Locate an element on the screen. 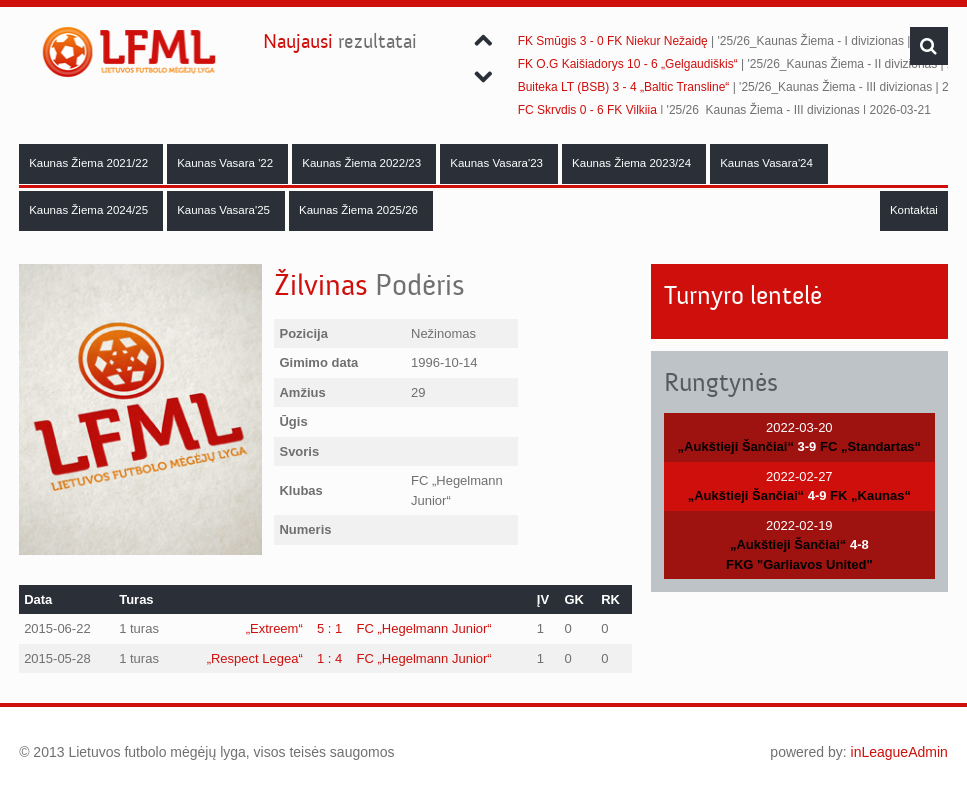 Image resolution: width=967 pixels, height=797 pixels. Kontaktai is located at coordinates (914, 210).